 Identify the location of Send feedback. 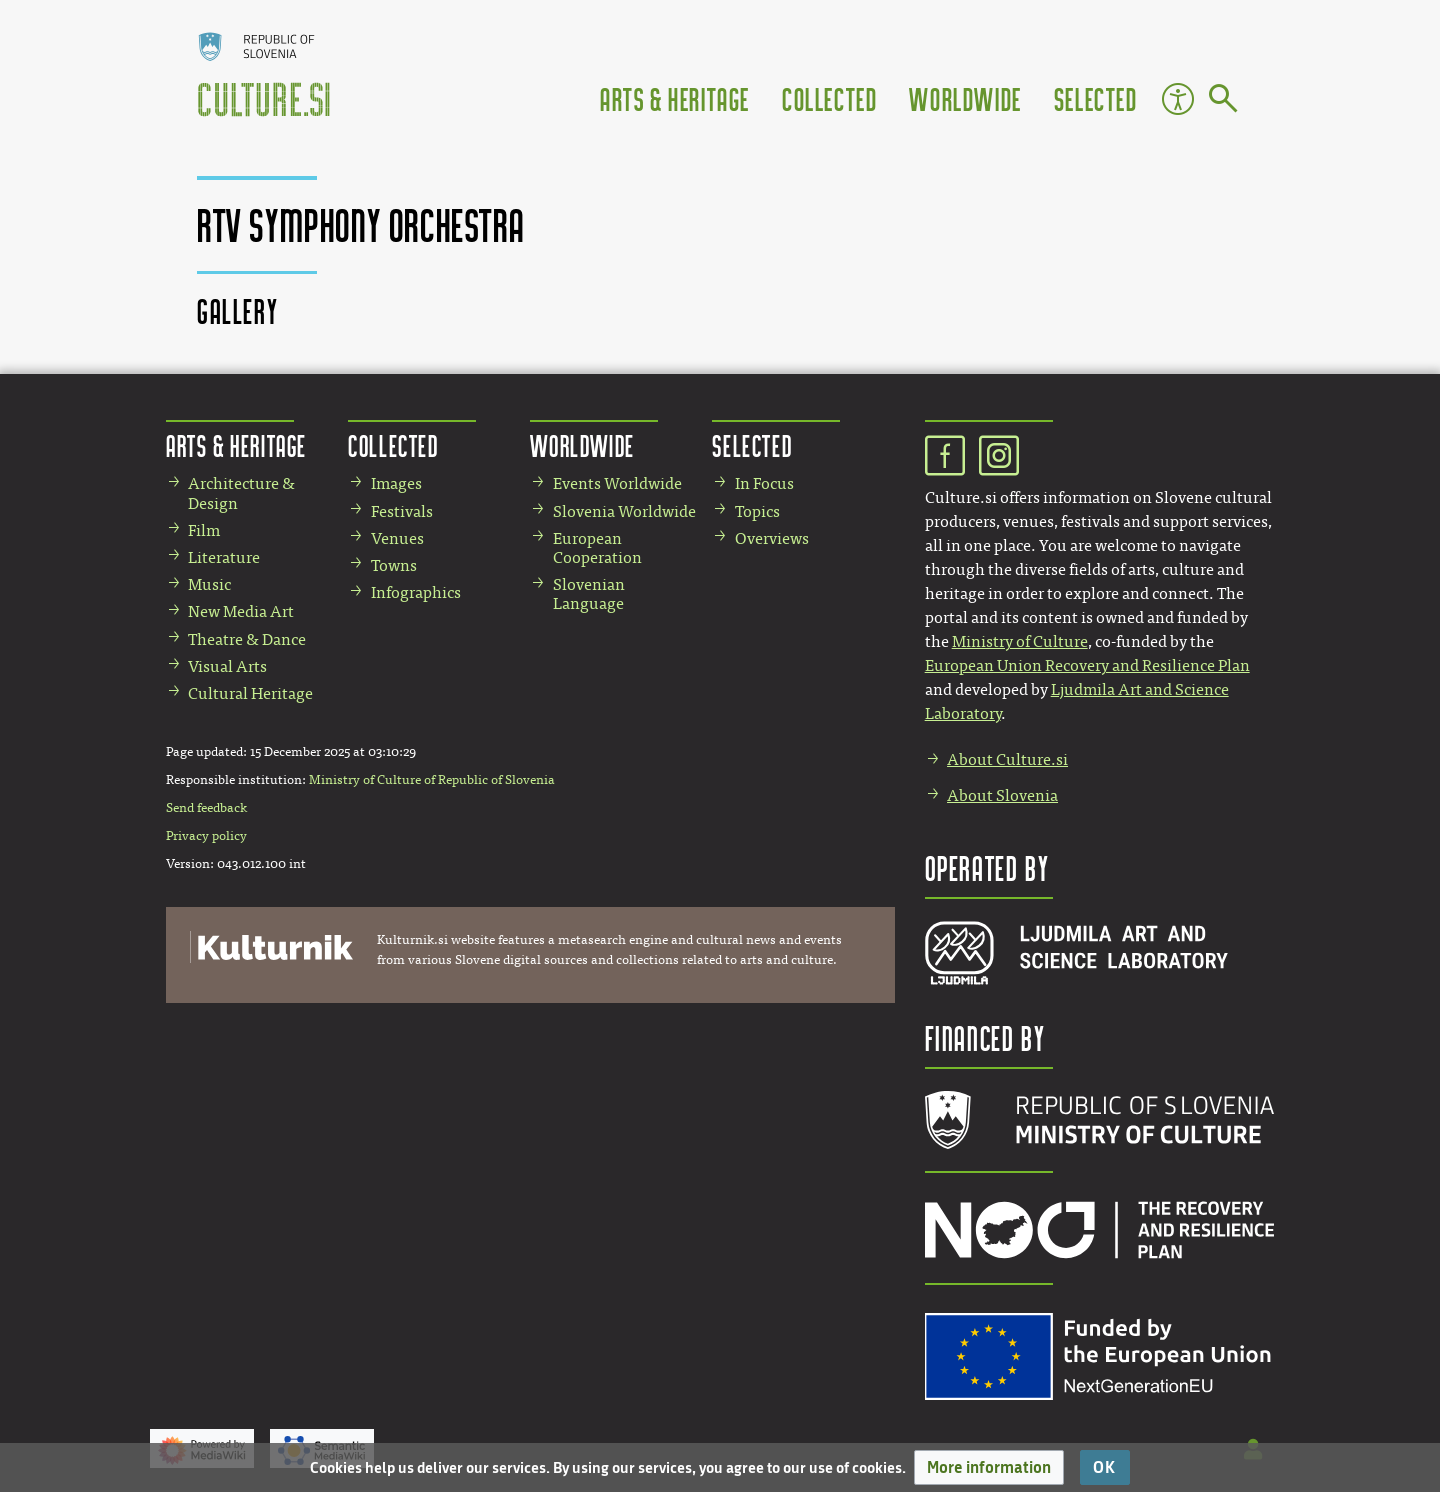
(206, 808).